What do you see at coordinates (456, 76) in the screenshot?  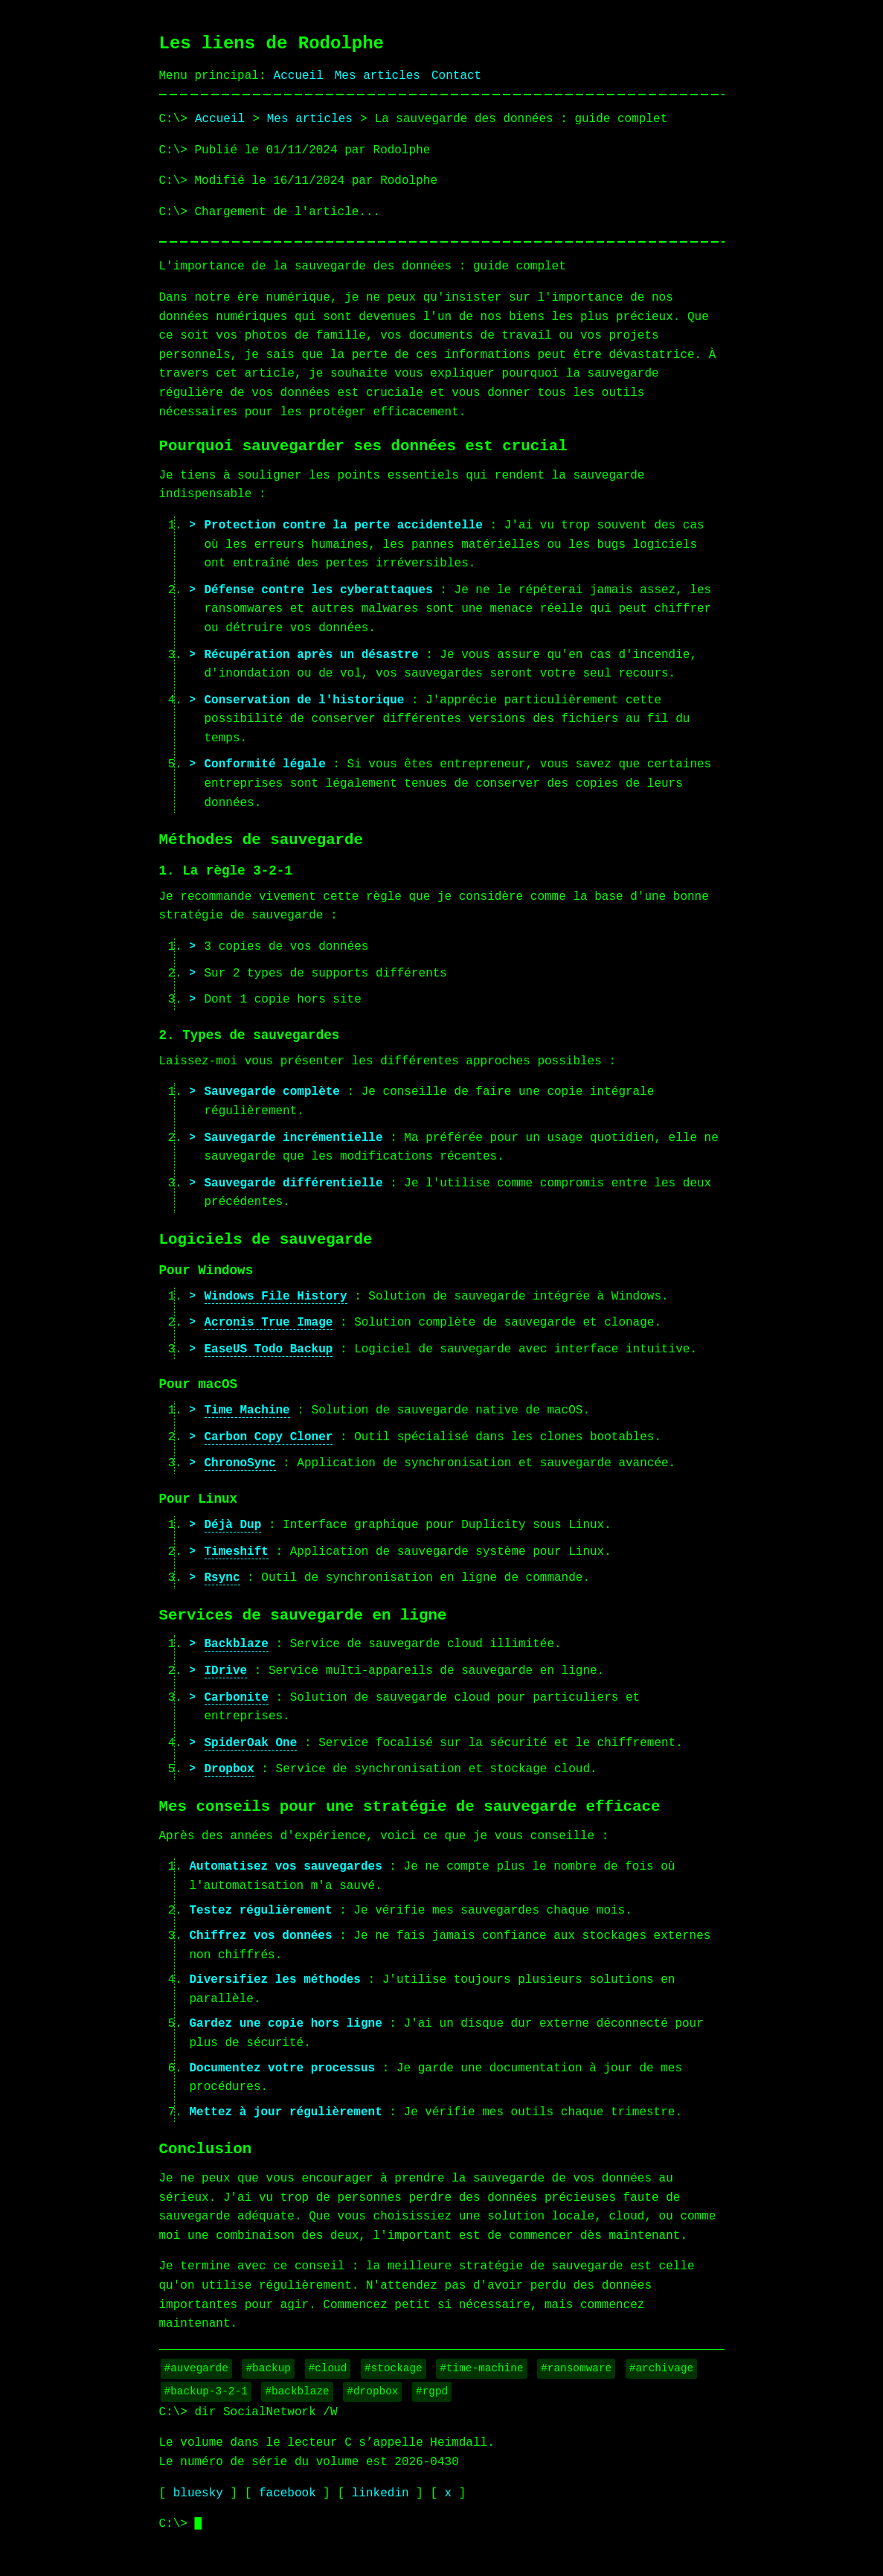 I see `Contact [Page de contact]` at bounding box center [456, 76].